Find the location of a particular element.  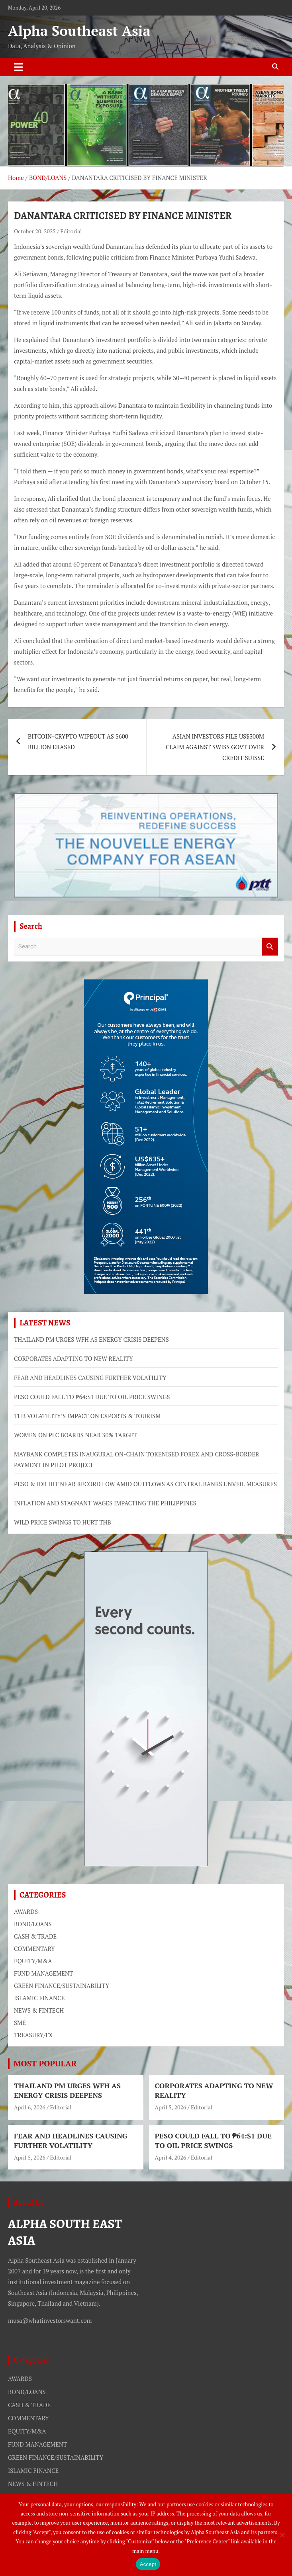

THB VOLATILITY’S IMPACT ON EXPORTS & TOURISM is located at coordinates (87, 1416).